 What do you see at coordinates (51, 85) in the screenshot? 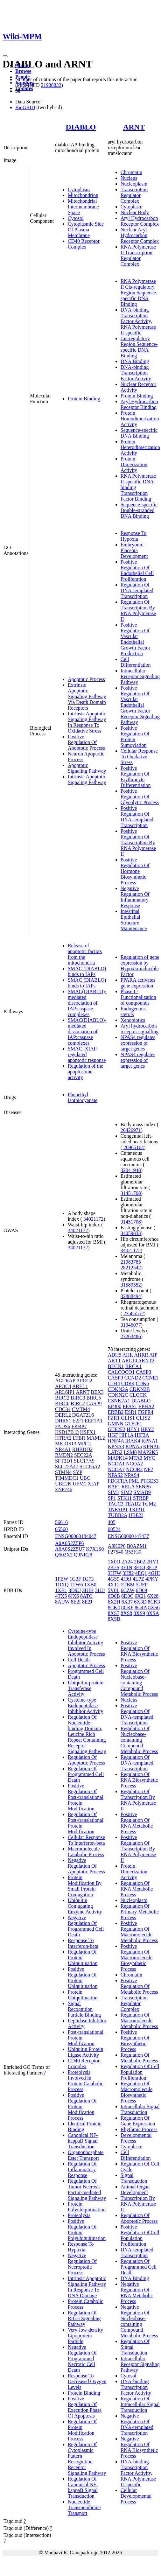
I see `21988832` at bounding box center [51, 85].